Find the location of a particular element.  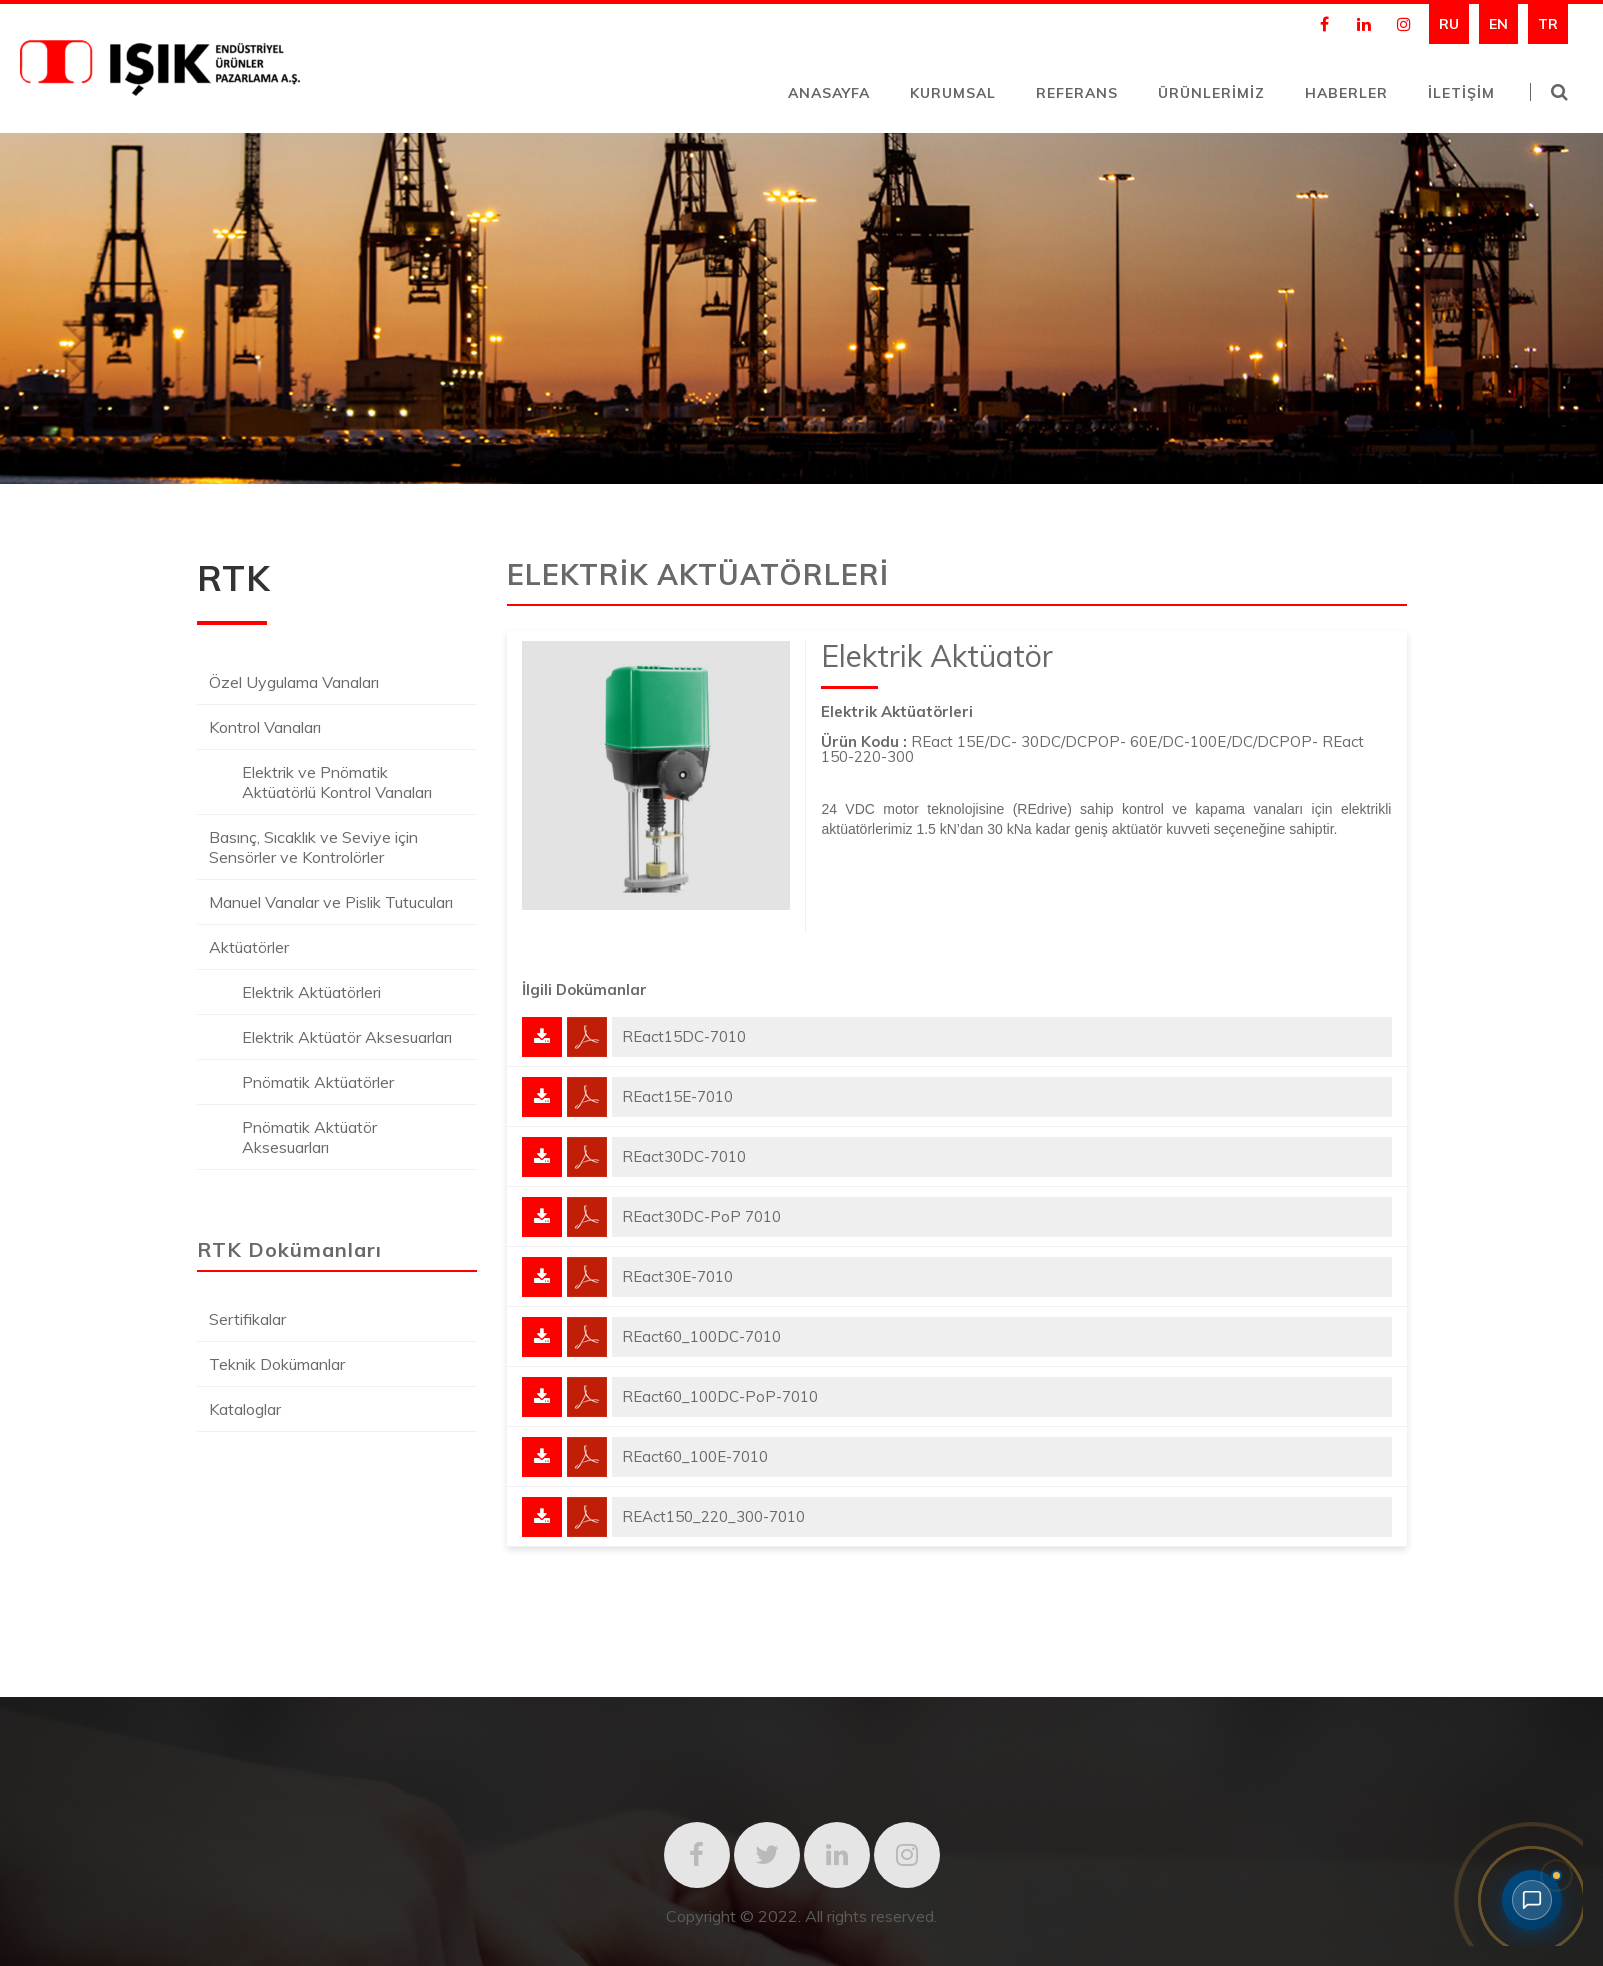

ANASAYFA is located at coordinates (829, 93).